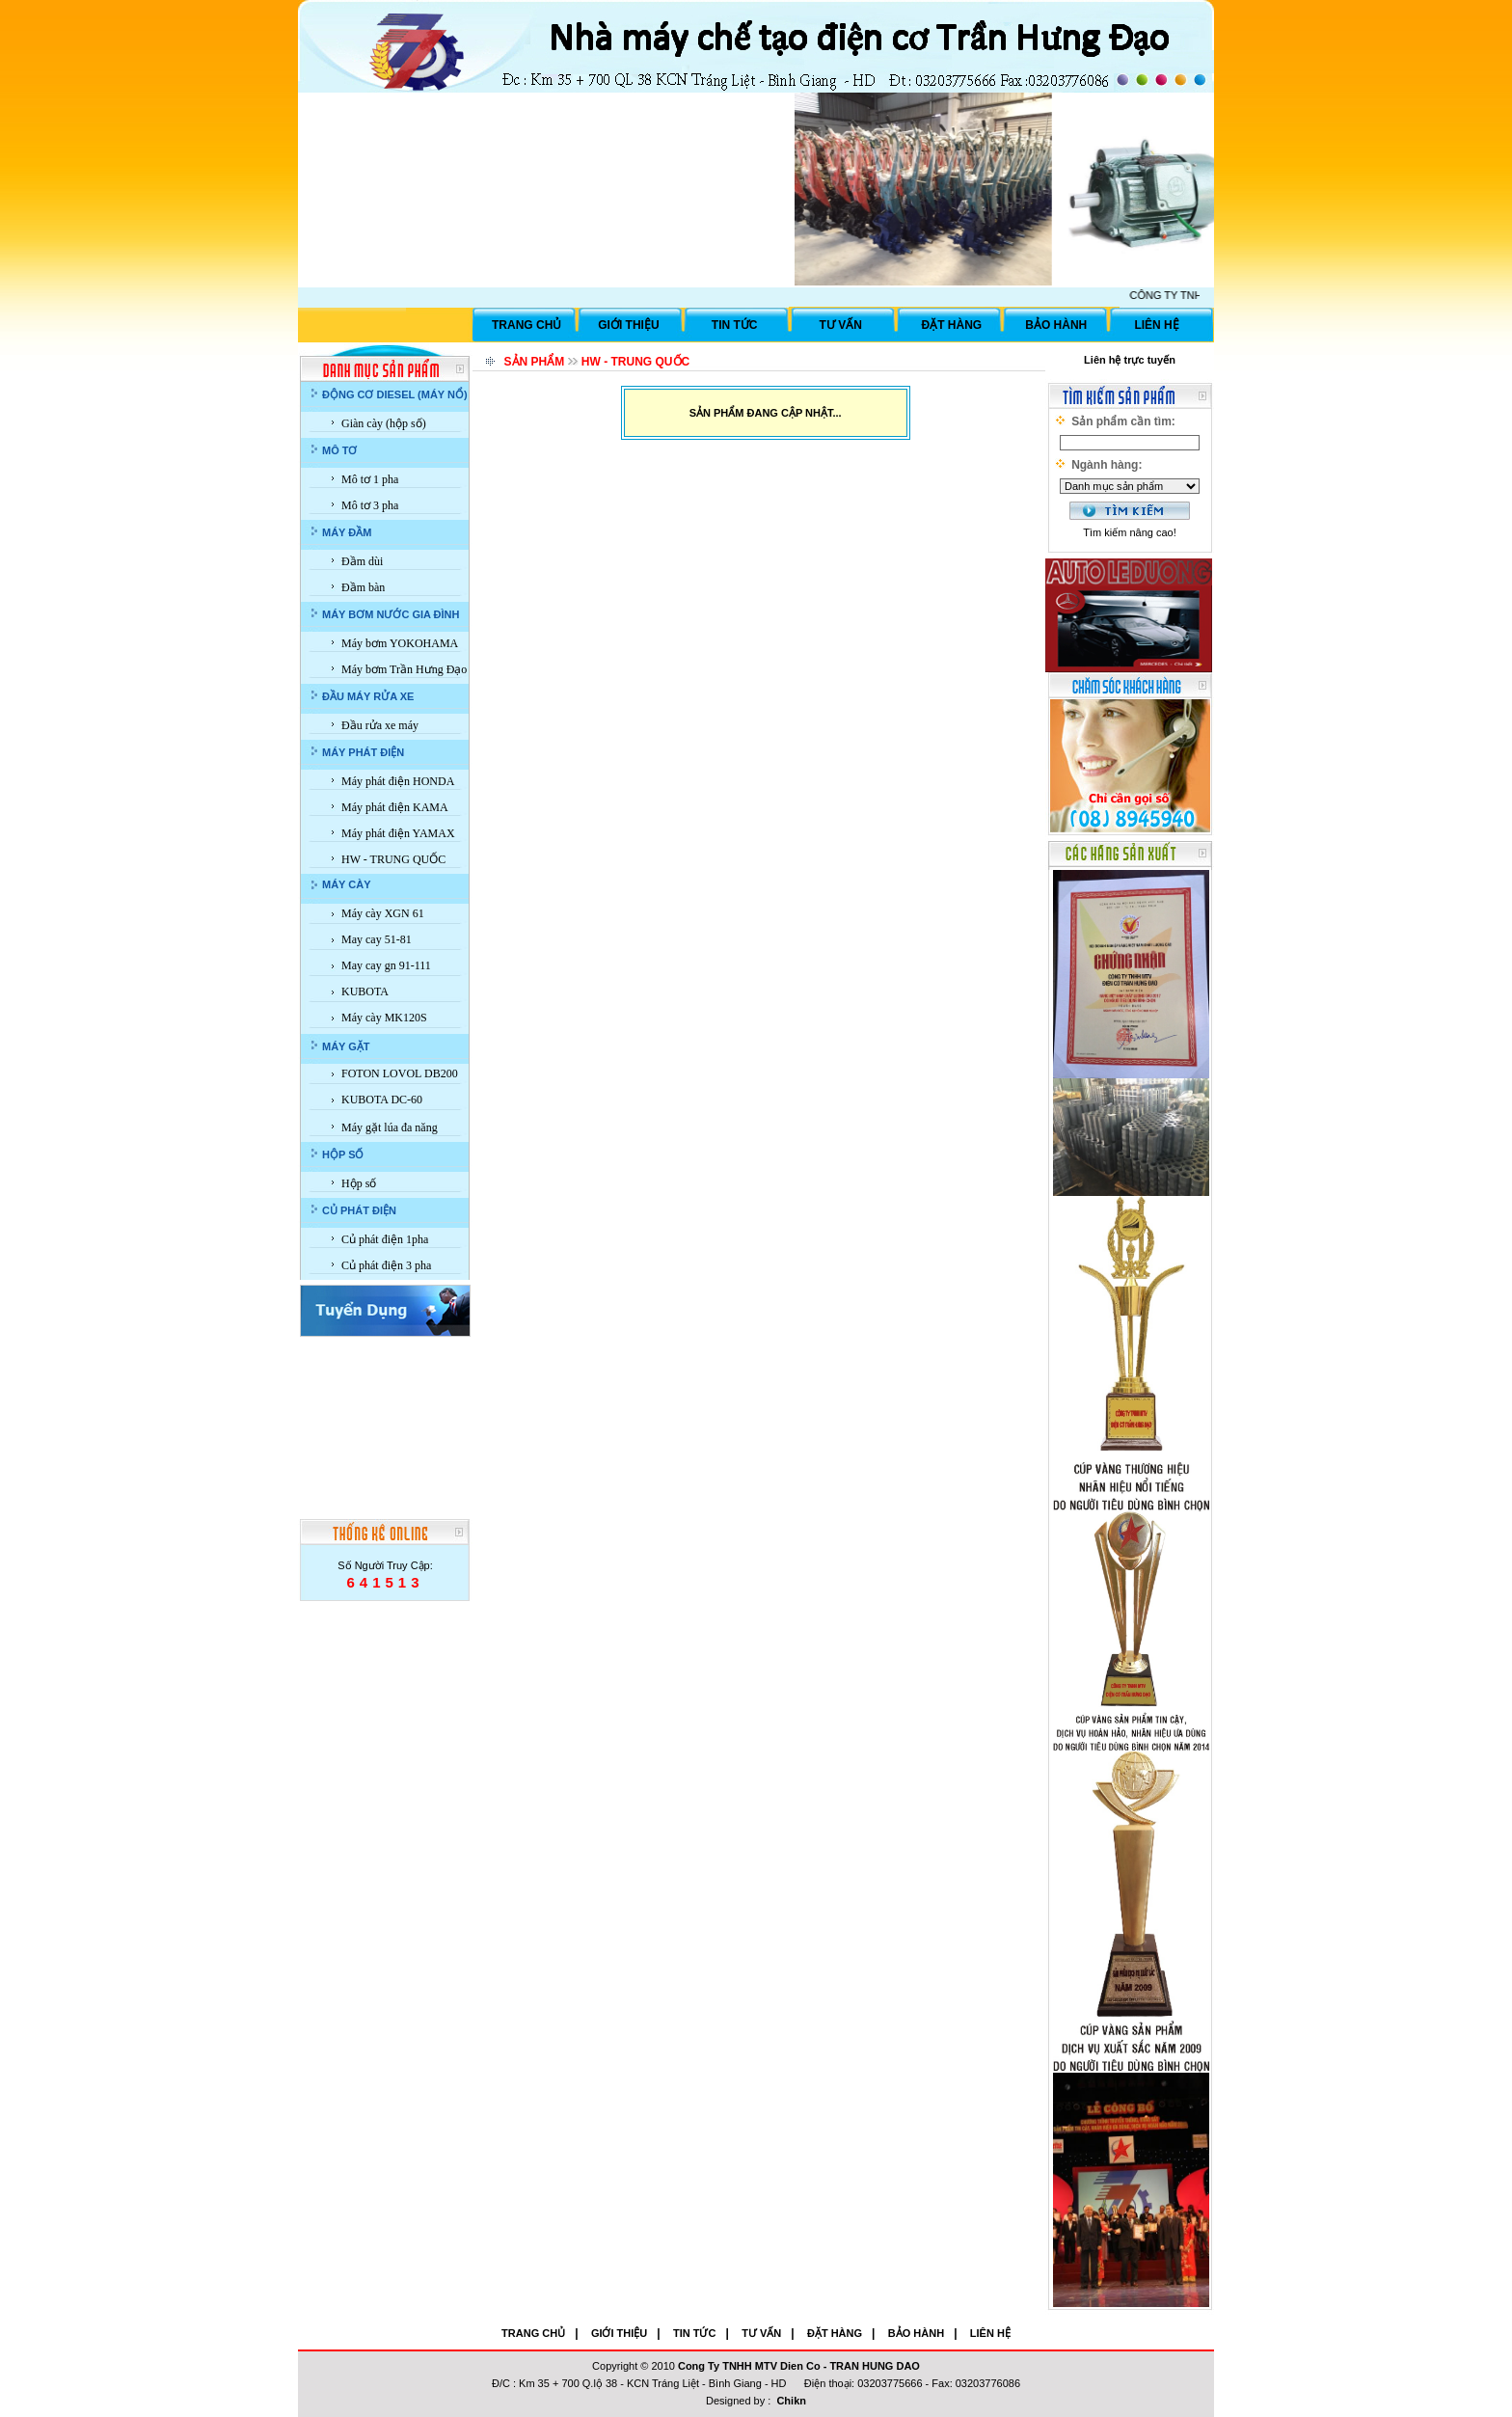 The image size is (1512, 2417). Describe the element at coordinates (1156, 325) in the screenshot. I see `LIÊN HỆ` at that location.